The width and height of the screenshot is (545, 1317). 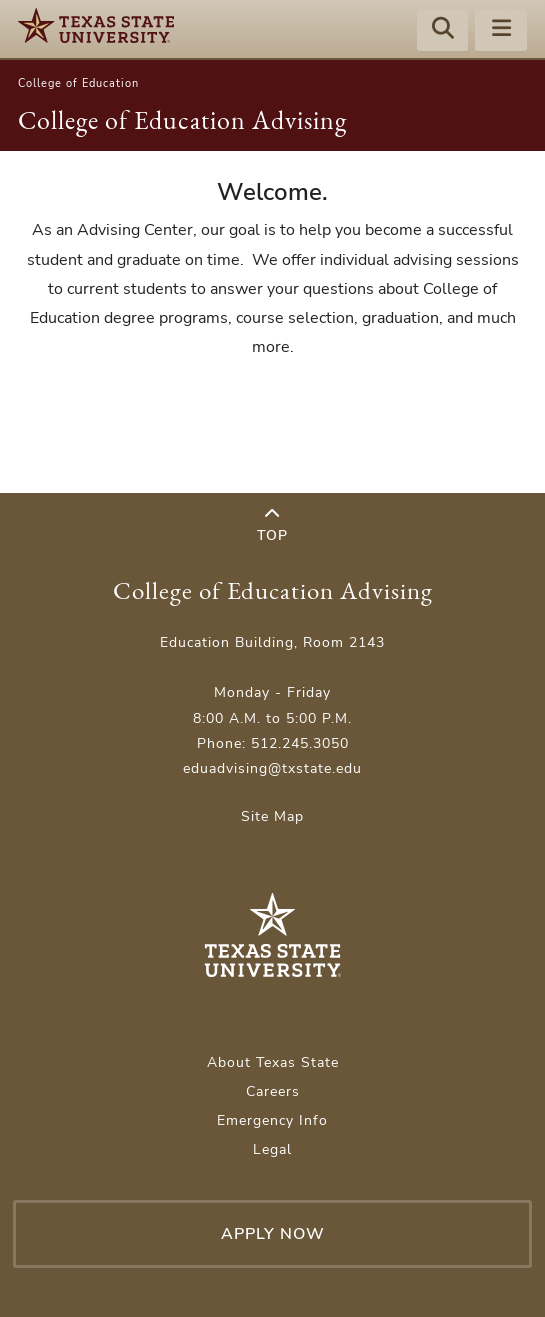 I want to click on Legal, so click(x=272, y=1149).